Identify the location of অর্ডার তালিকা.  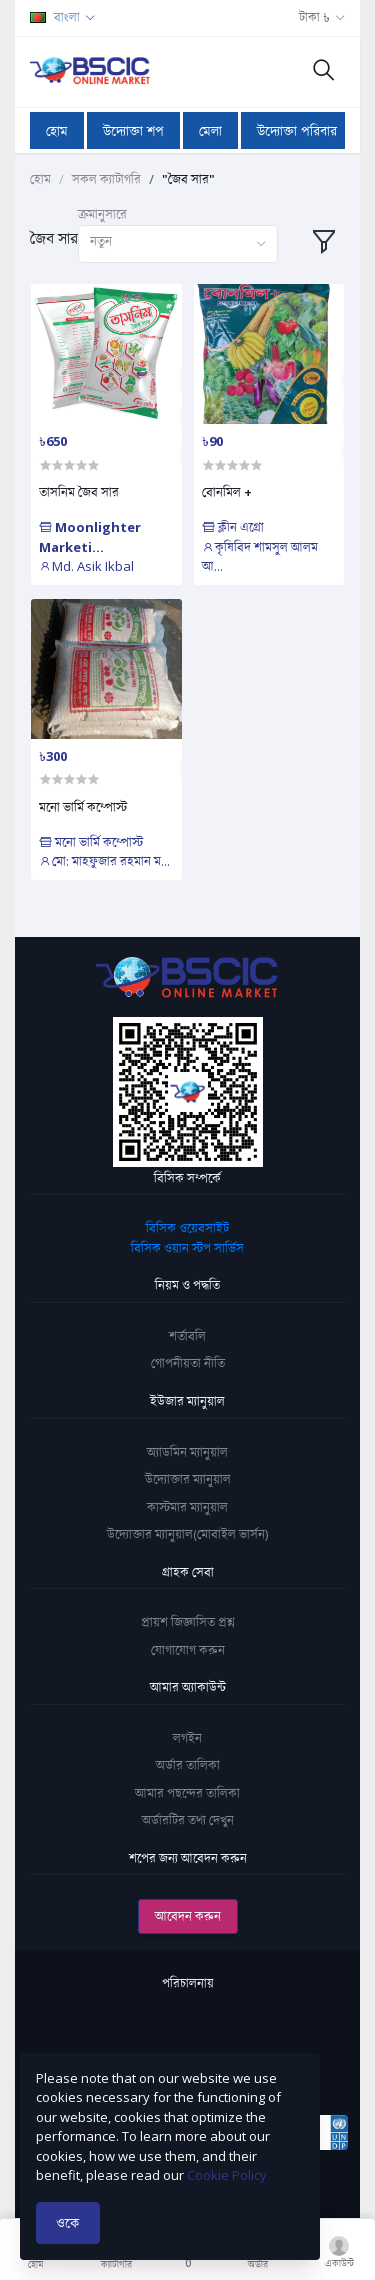
(188, 1765).